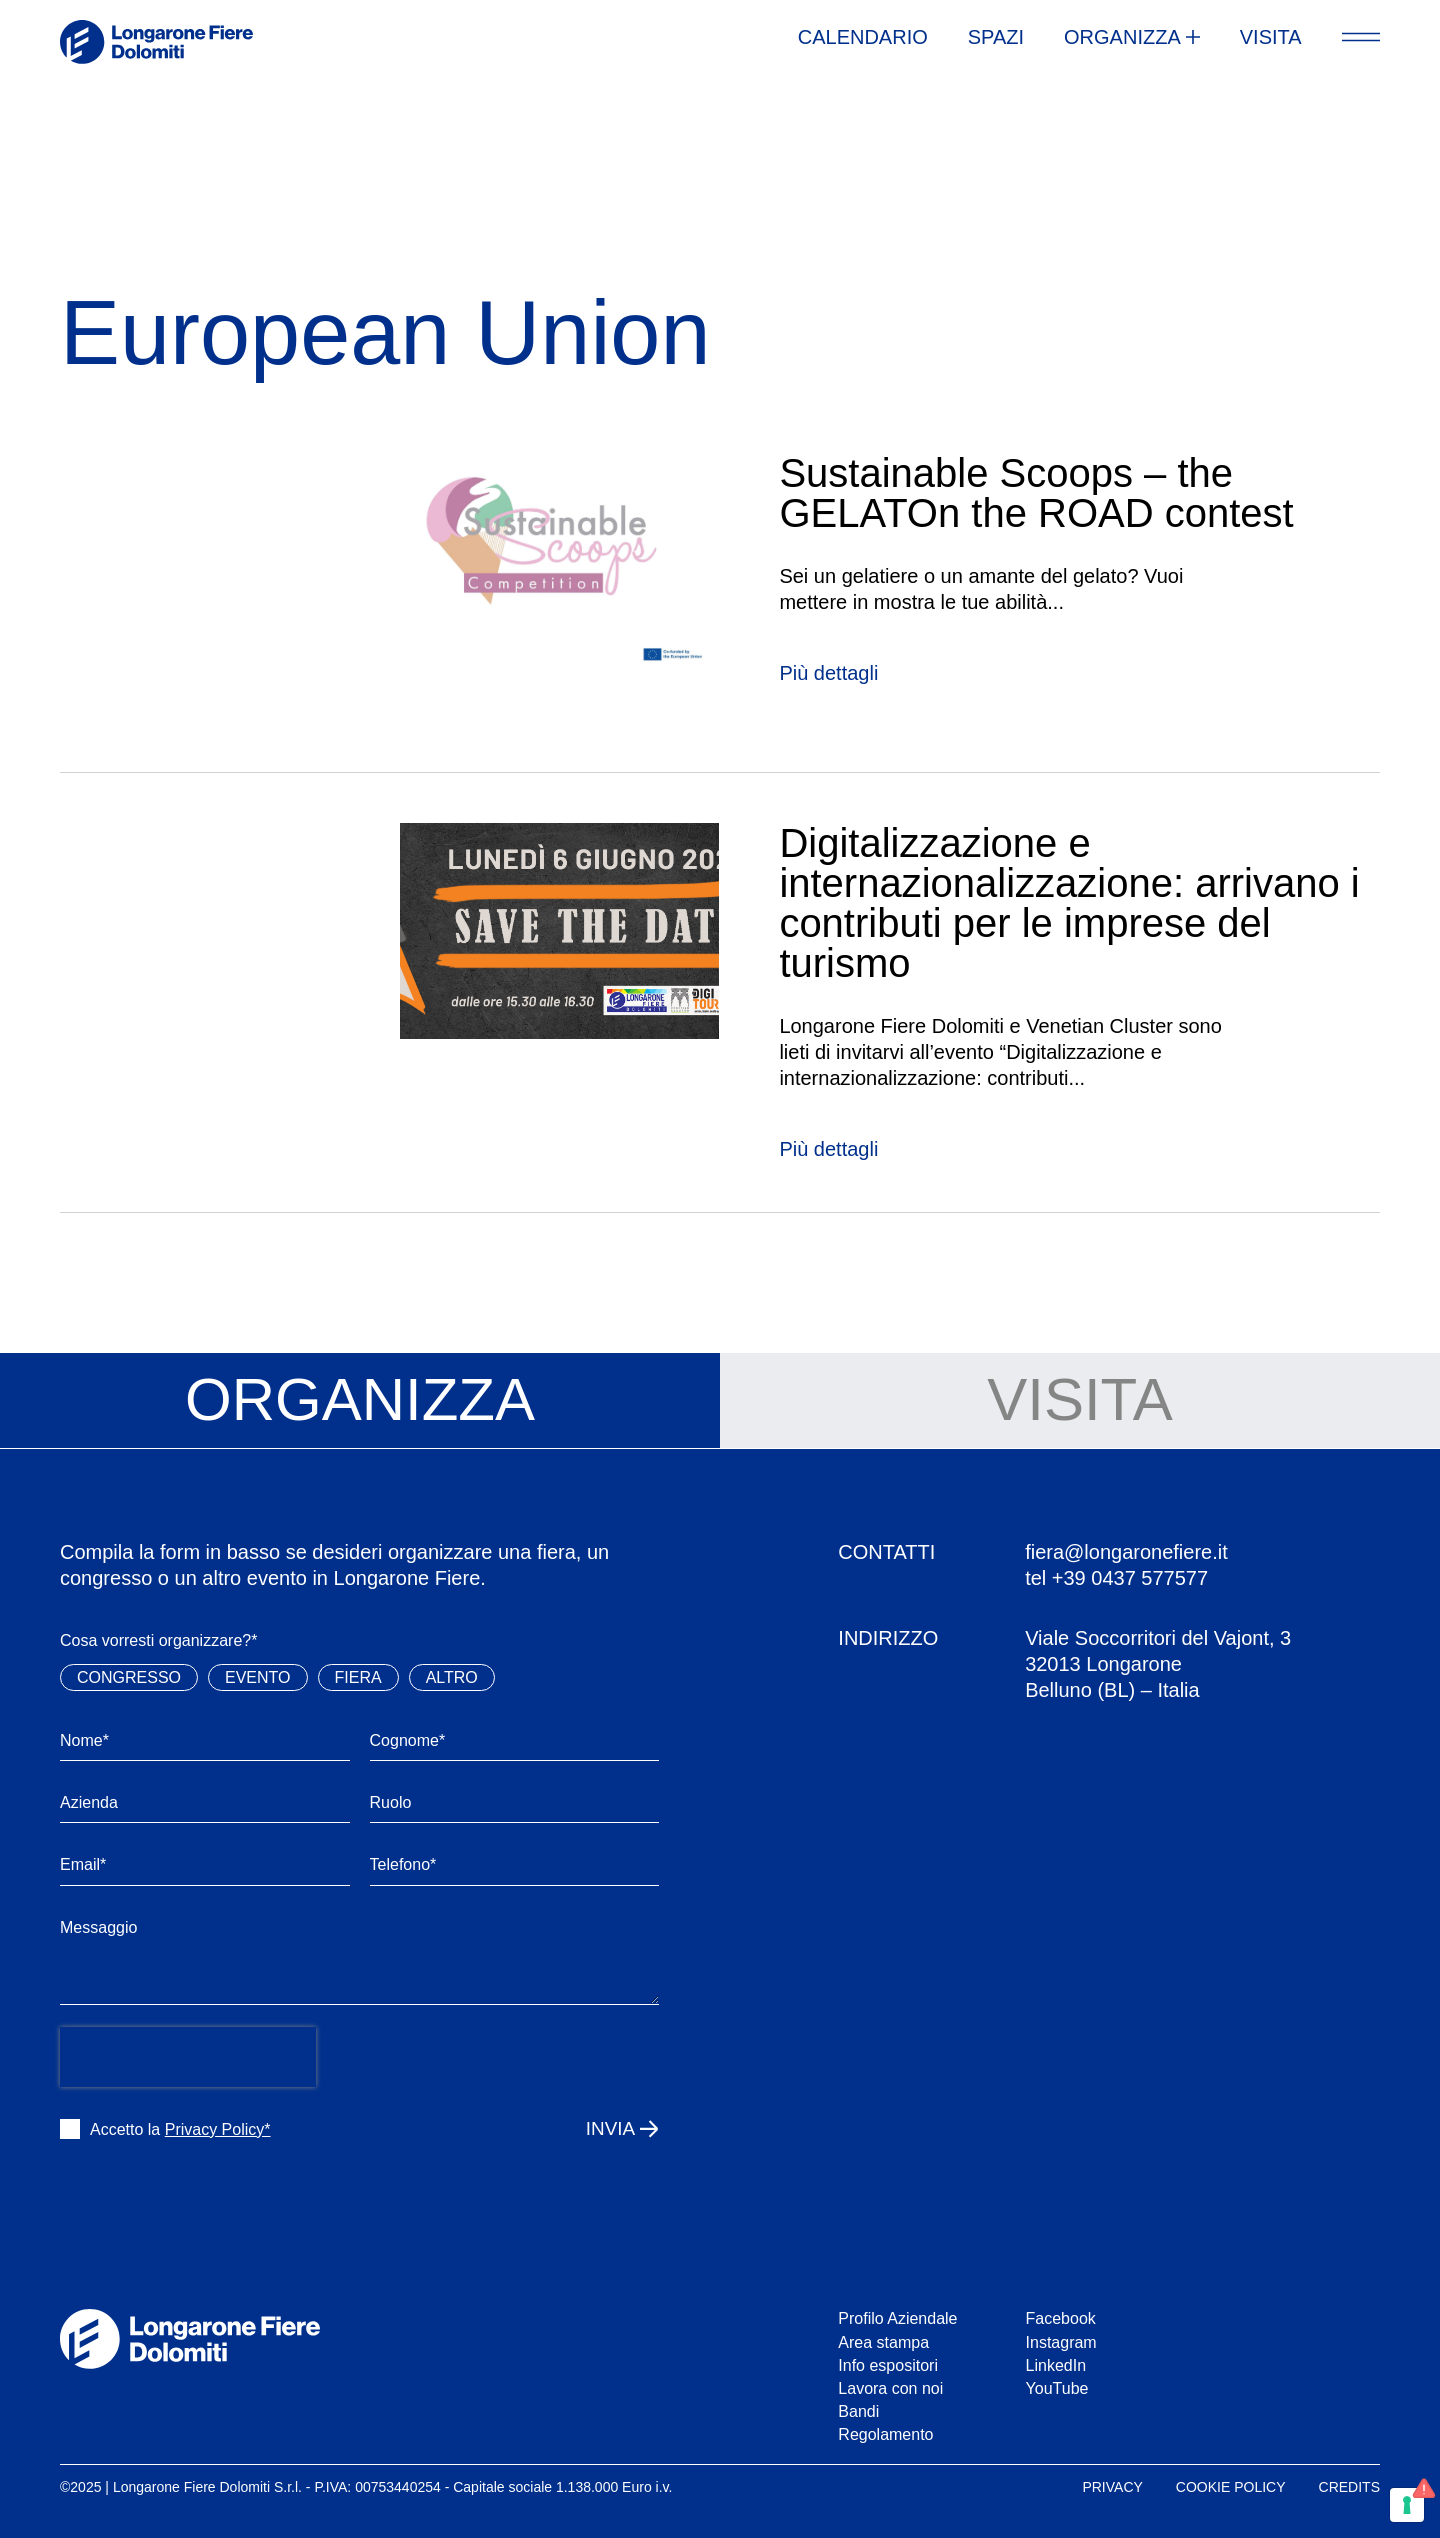  Describe the element at coordinates (1036, 493) in the screenshot. I see `Sustainable Scoops – the GELATOn the ROAD contest` at that location.